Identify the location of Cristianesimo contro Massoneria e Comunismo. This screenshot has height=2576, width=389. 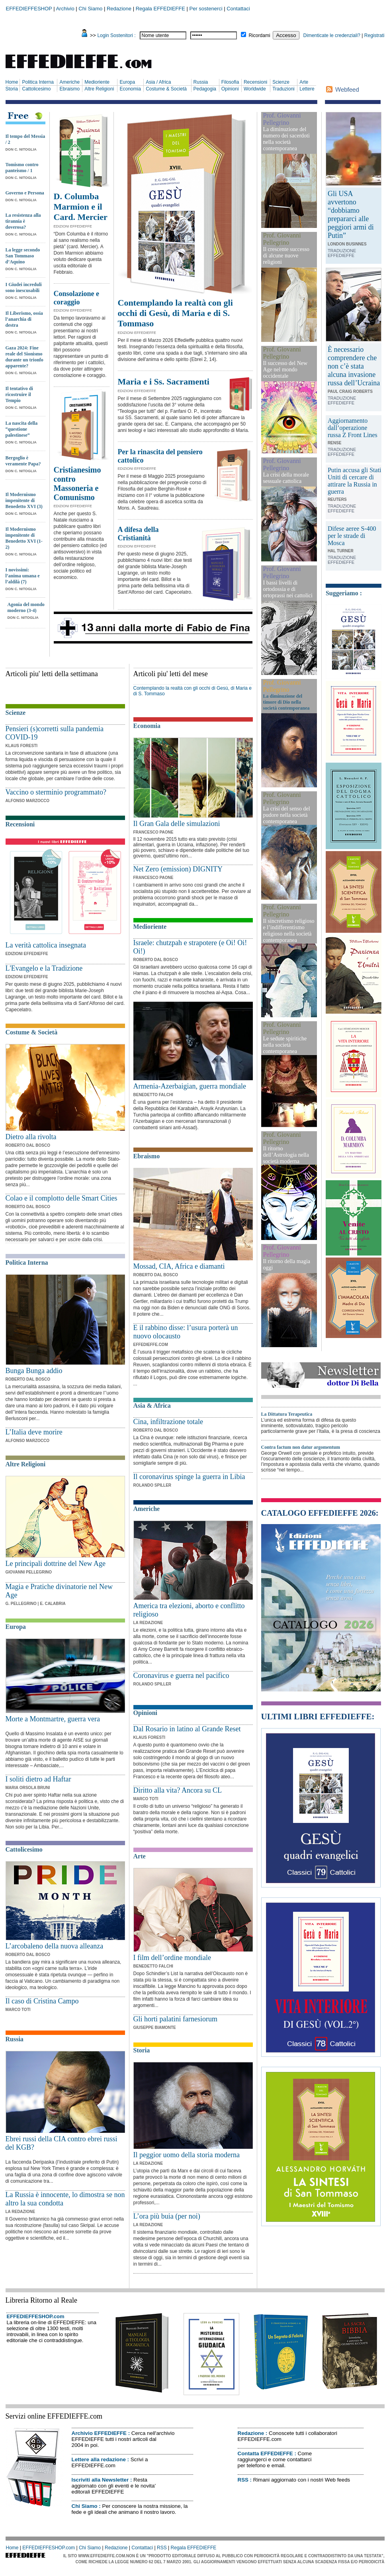
(77, 483).